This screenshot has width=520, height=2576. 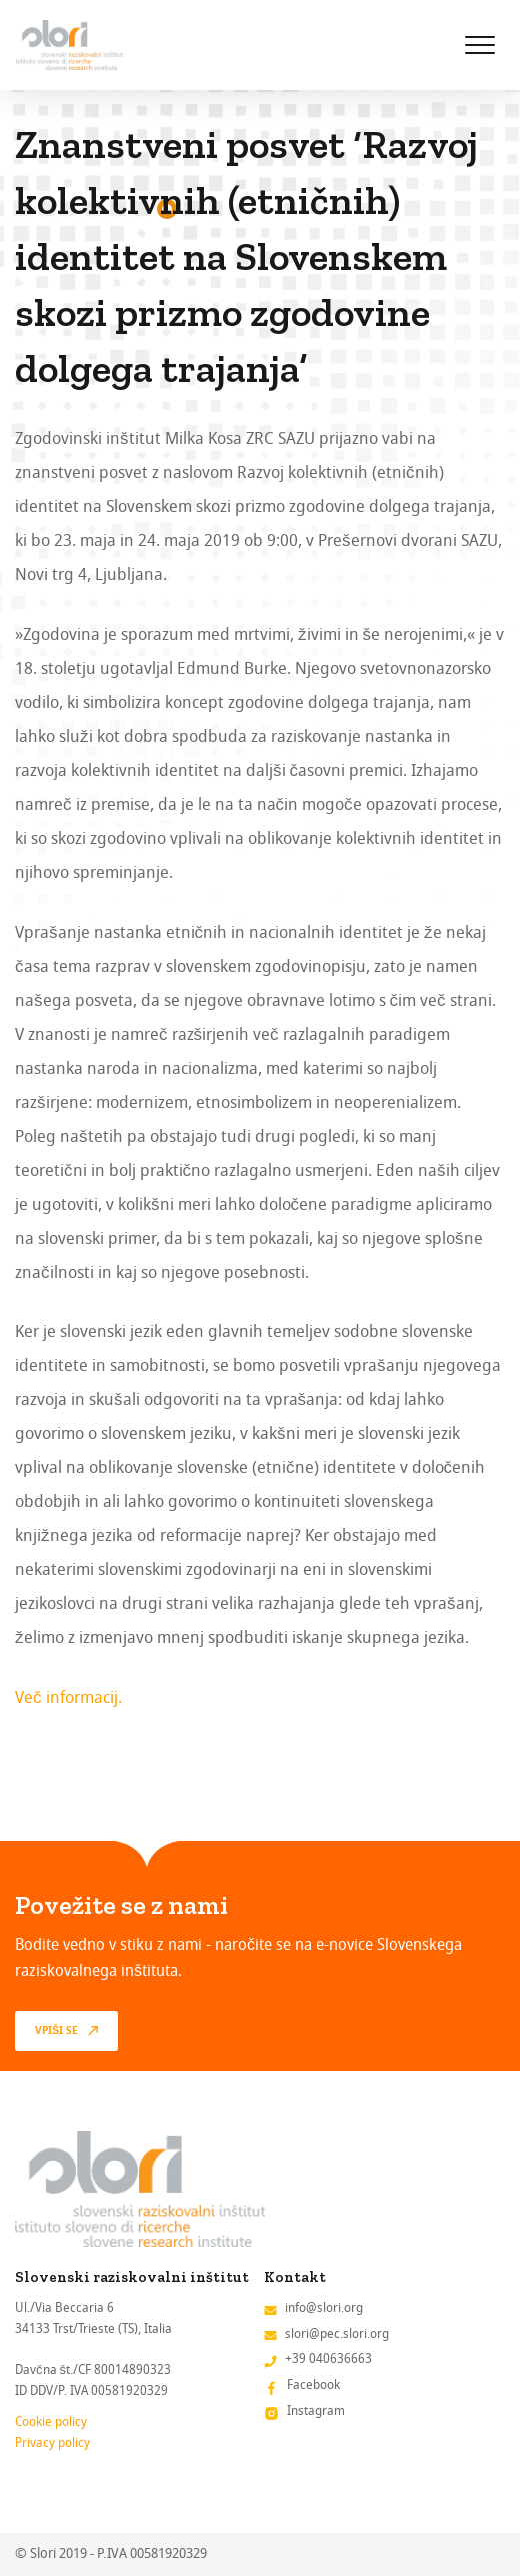 What do you see at coordinates (337, 2333) in the screenshot?
I see `slori@pec.slori.org` at bounding box center [337, 2333].